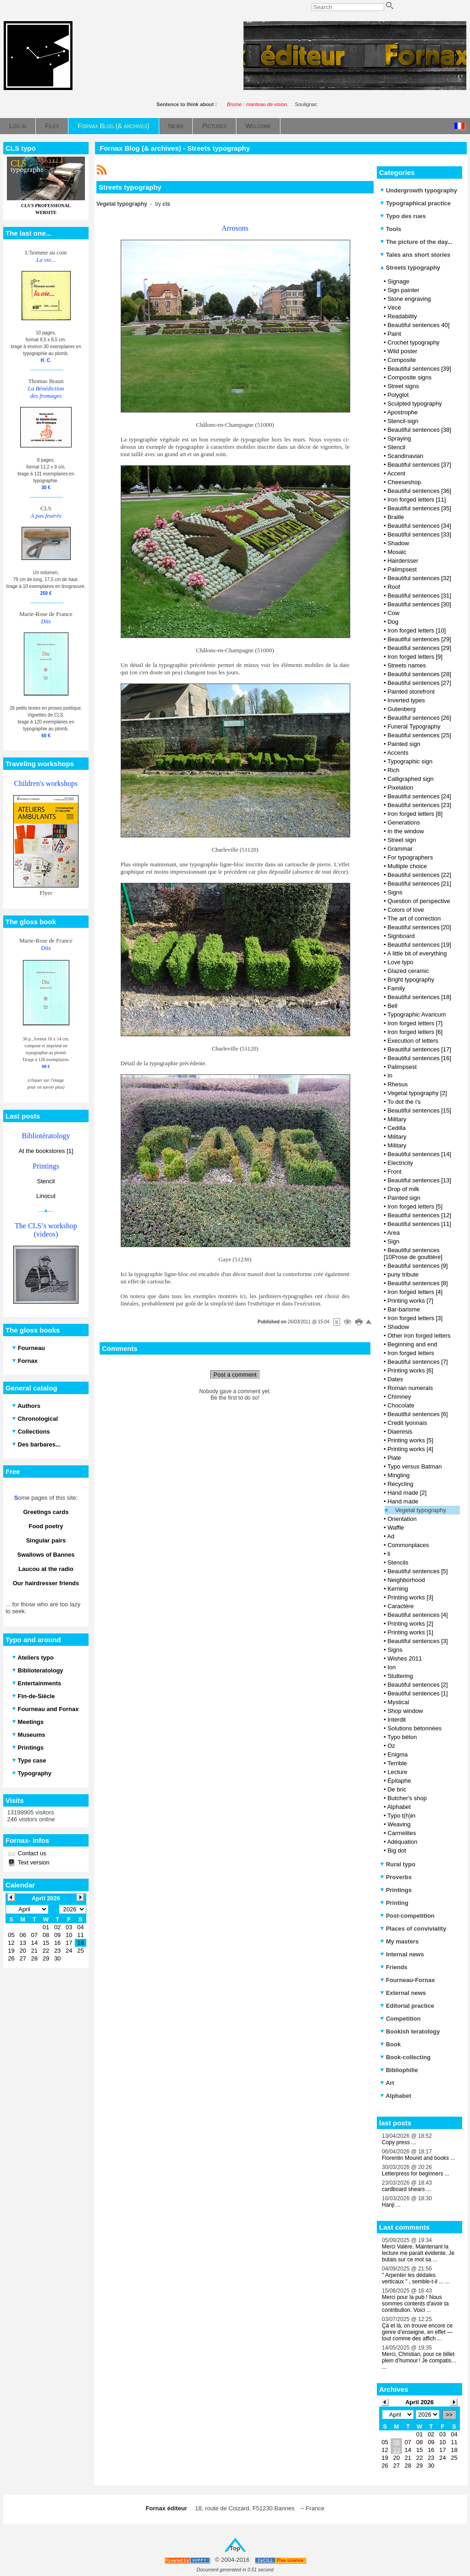 This screenshot has width=470, height=2576. Describe the element at coordinates (419, 796) in the screenshot. I see `Beautiful sentences [24]` at that location.